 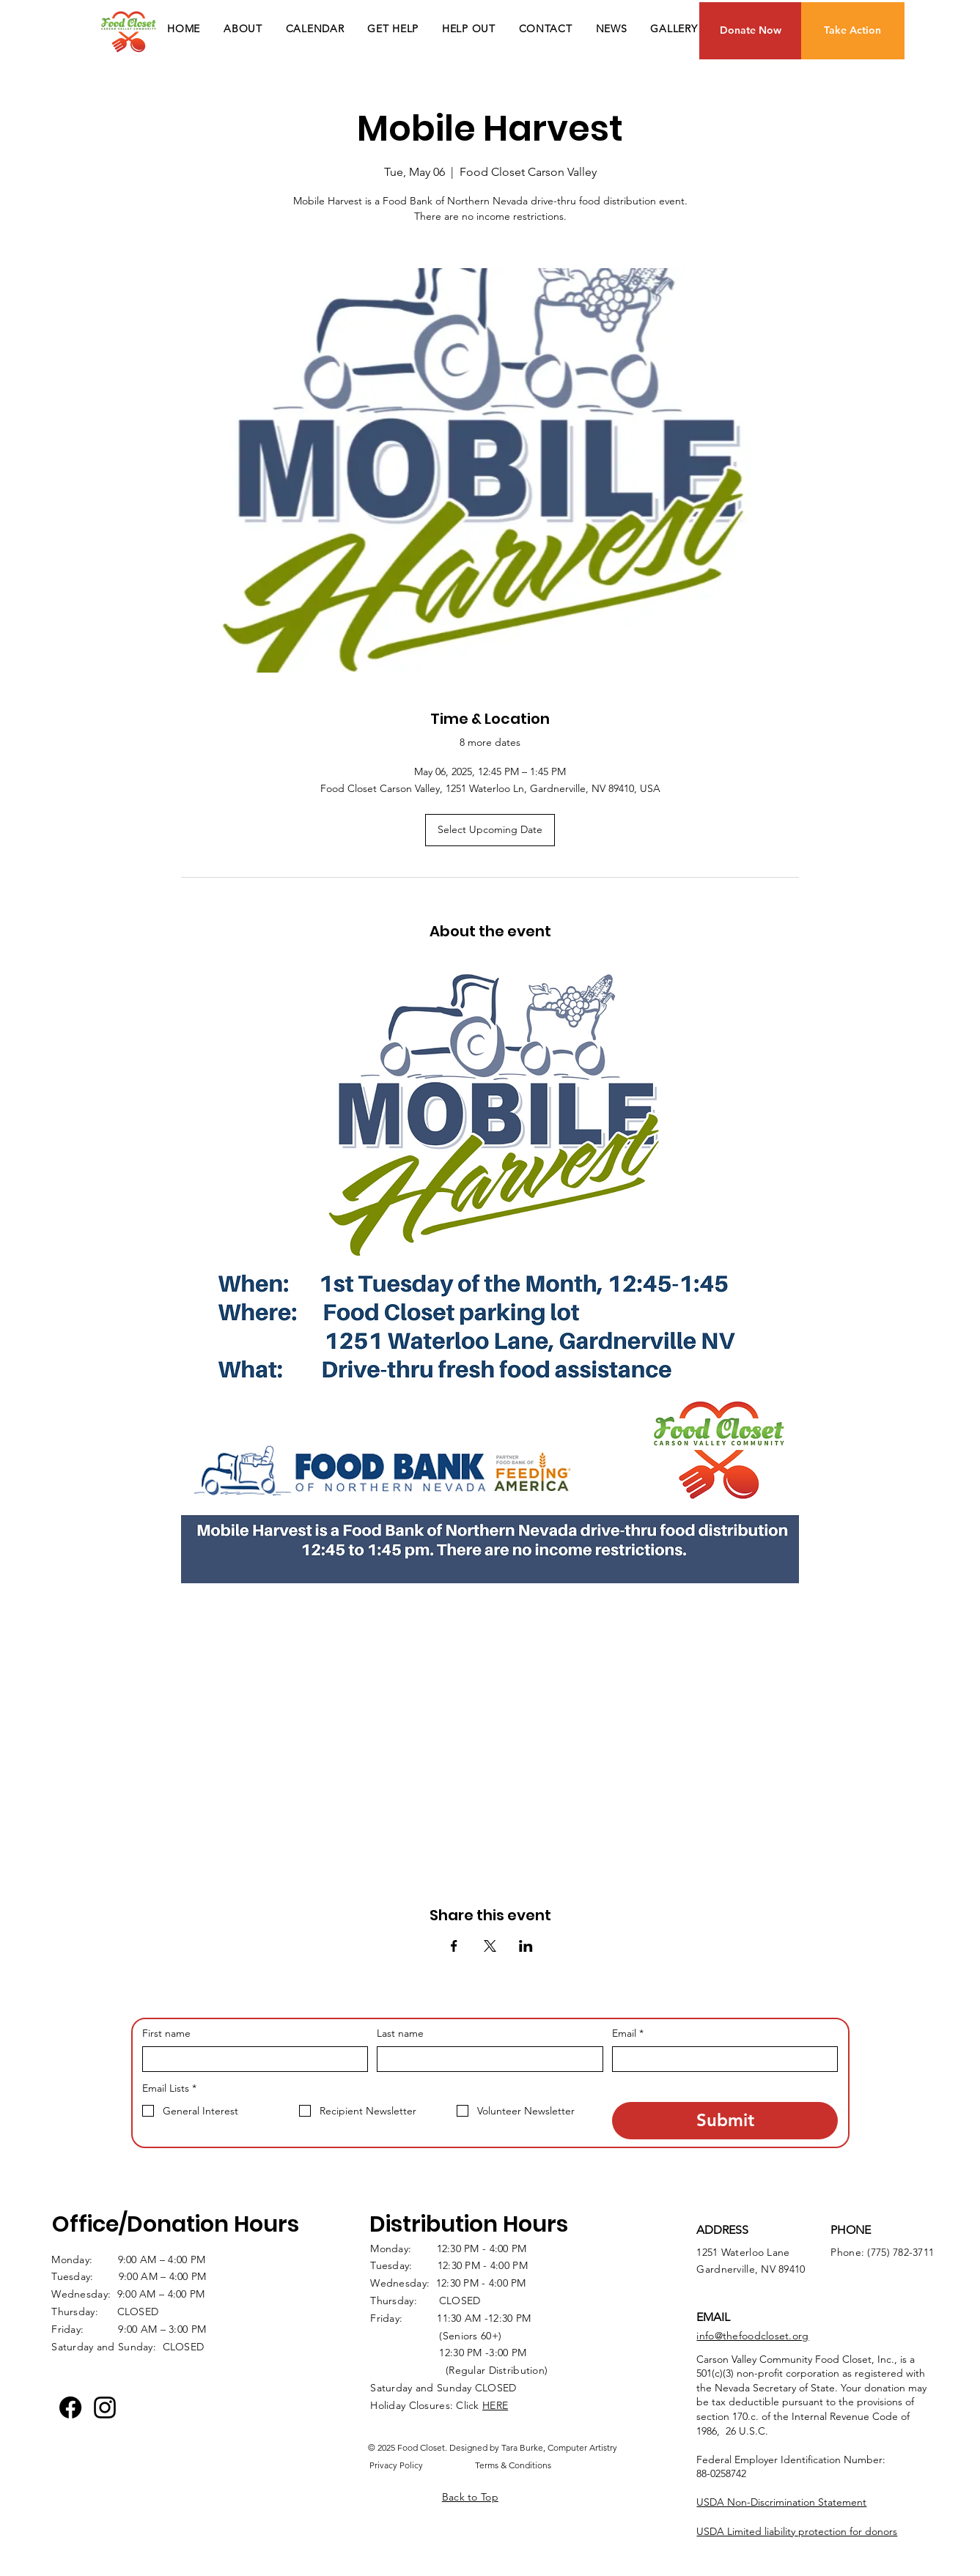 I want to click on USDA Limited liability protection for donors, so click(x=796, y=2531).